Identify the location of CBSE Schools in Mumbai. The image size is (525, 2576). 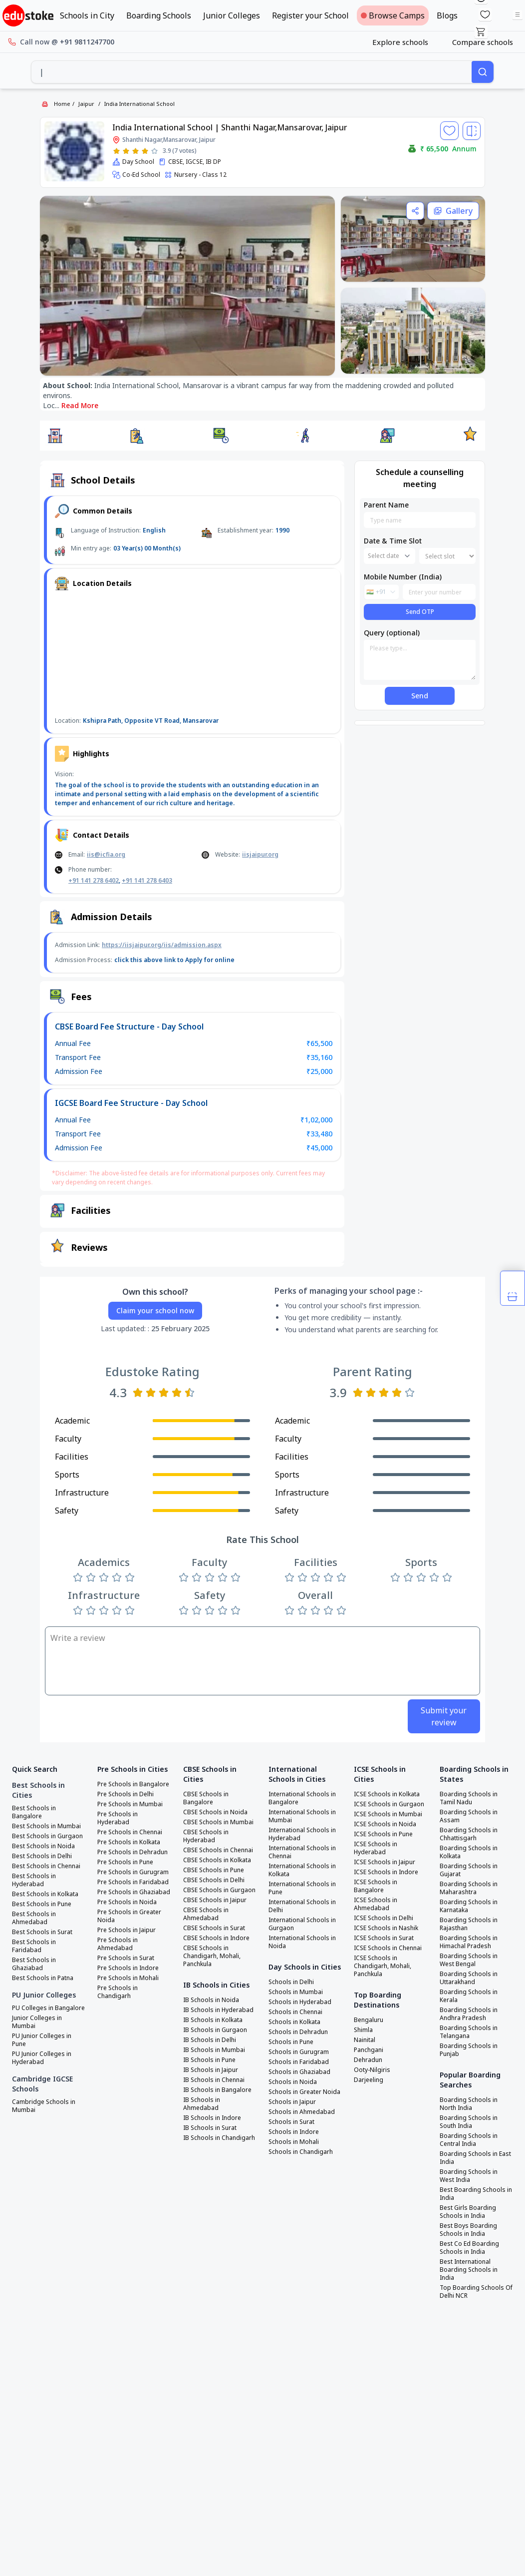
(218, 1822).